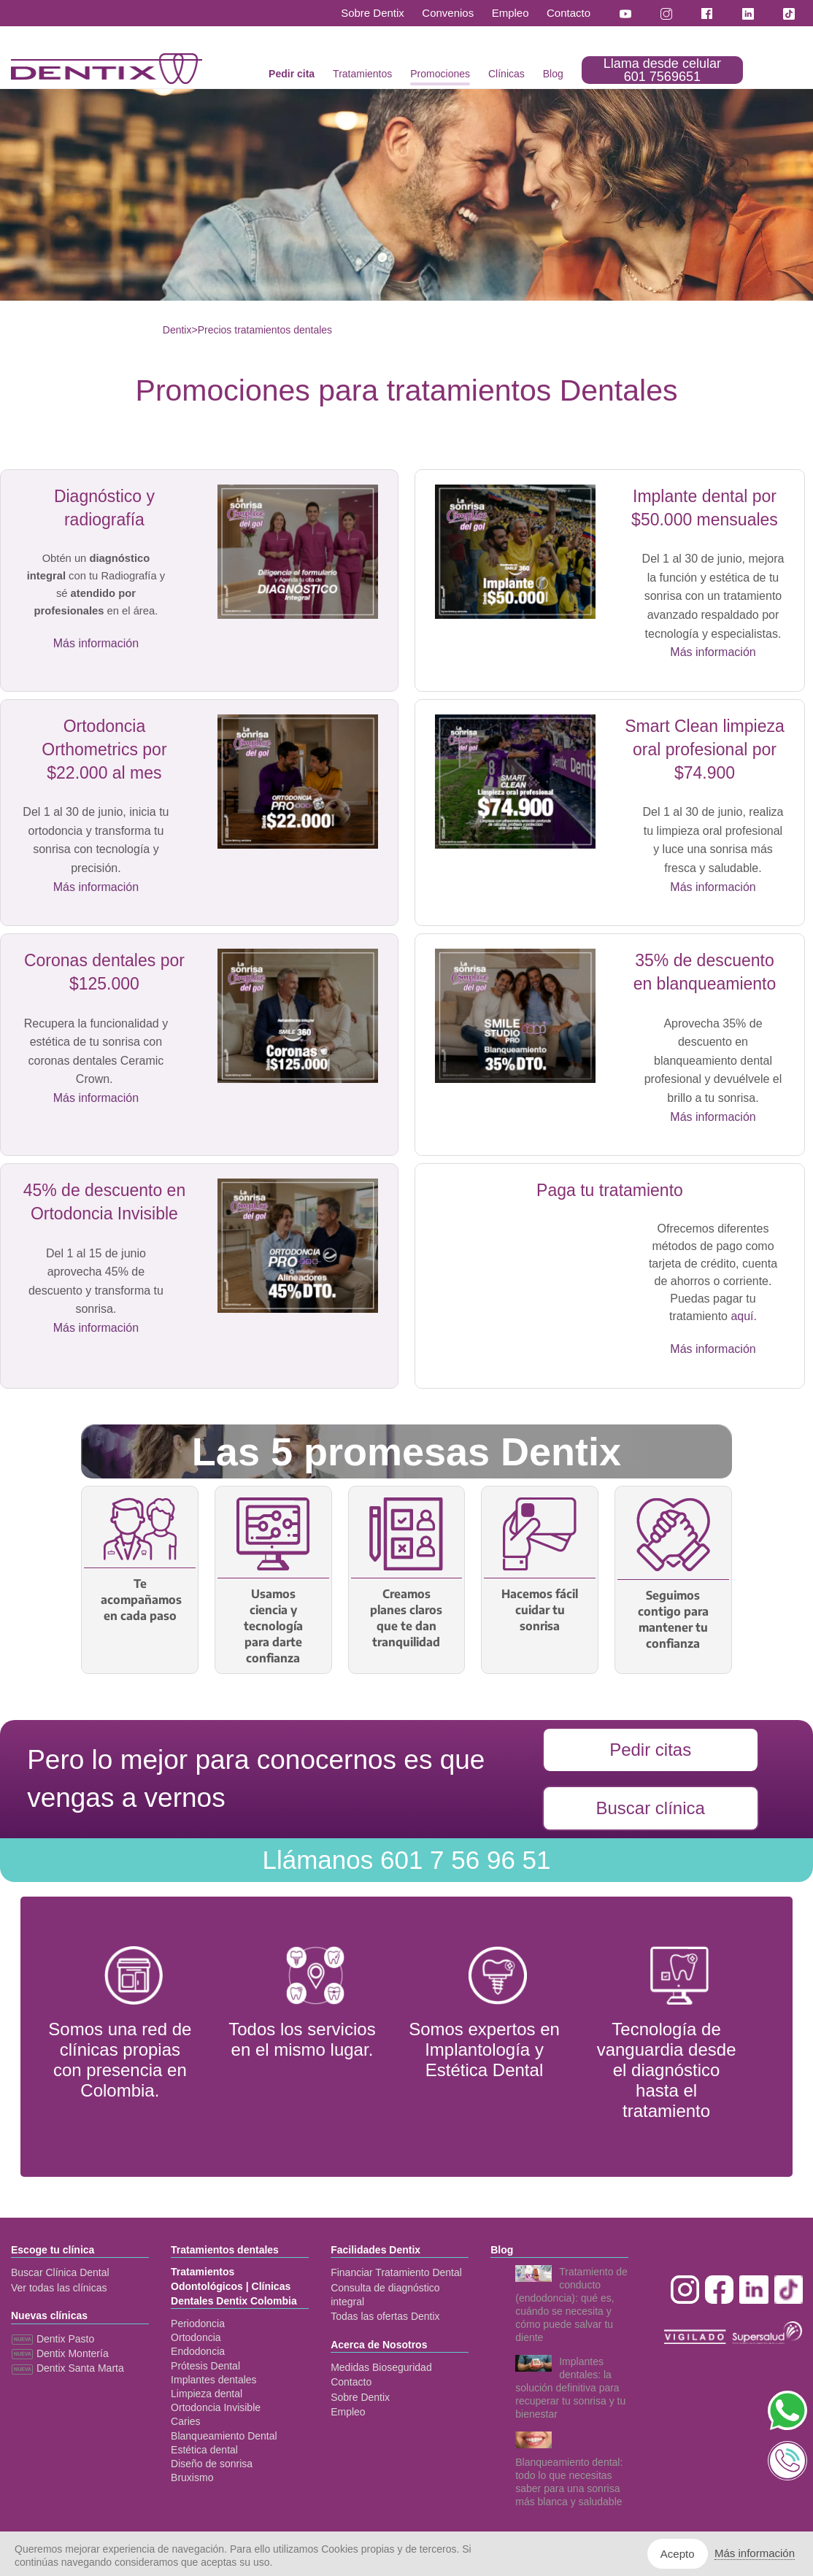  What do you see at coordinates (677, 2554) in the screenshot?
I see `Acepto` at bounding box center [677, 2554].